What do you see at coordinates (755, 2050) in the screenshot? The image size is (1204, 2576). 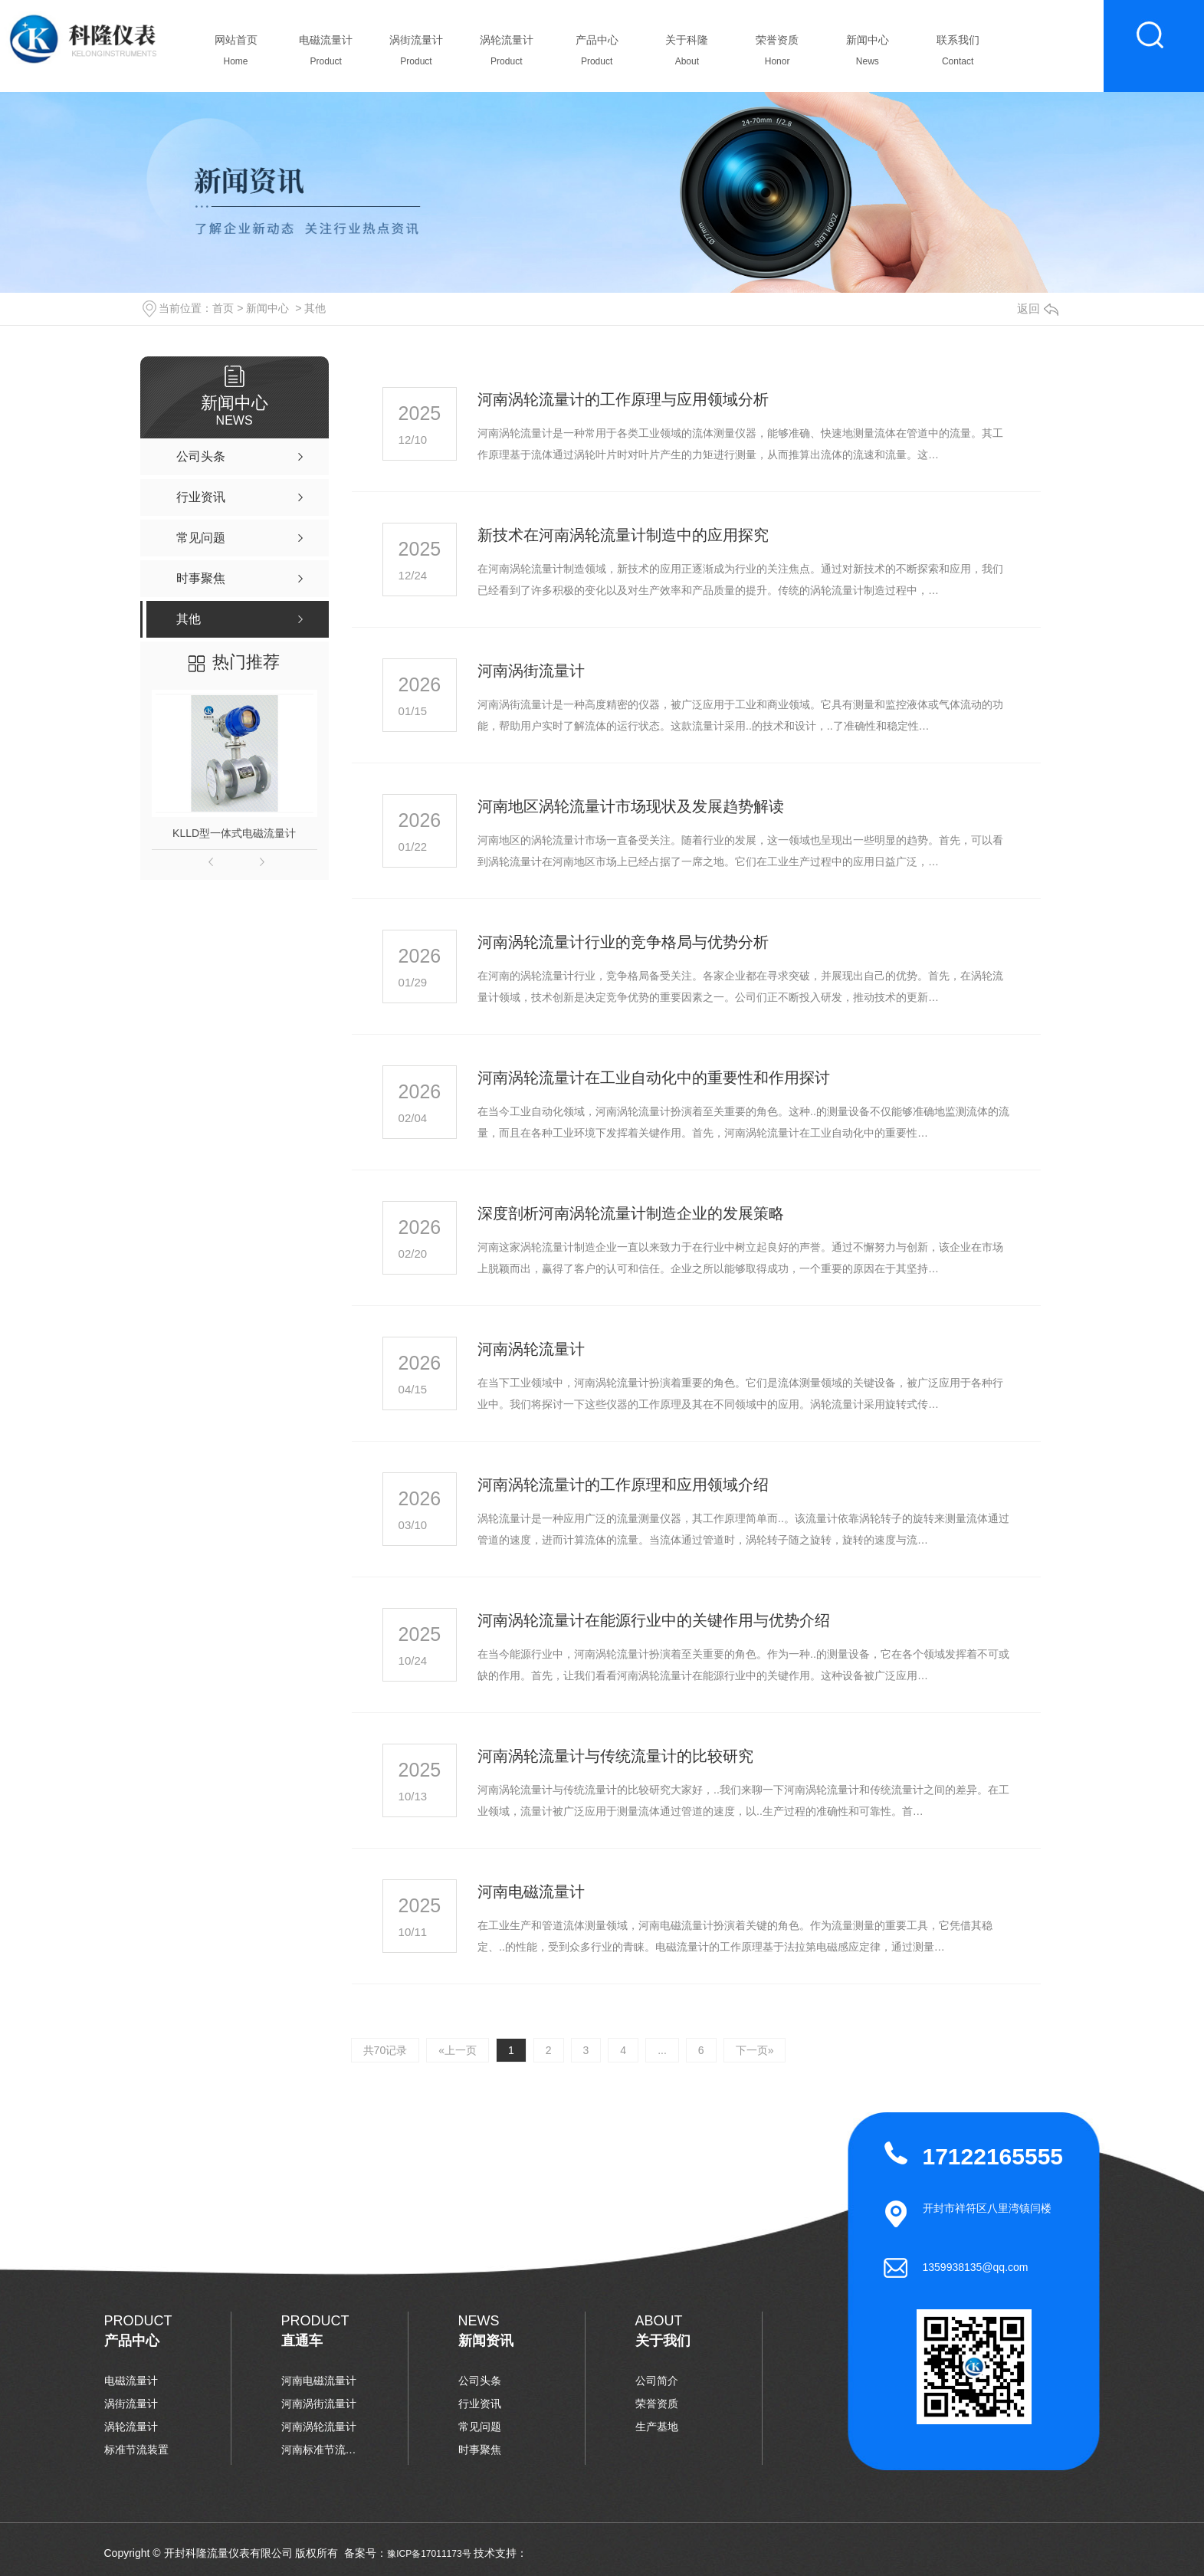 I see `下一页»` at bounding box center [755, 2050].